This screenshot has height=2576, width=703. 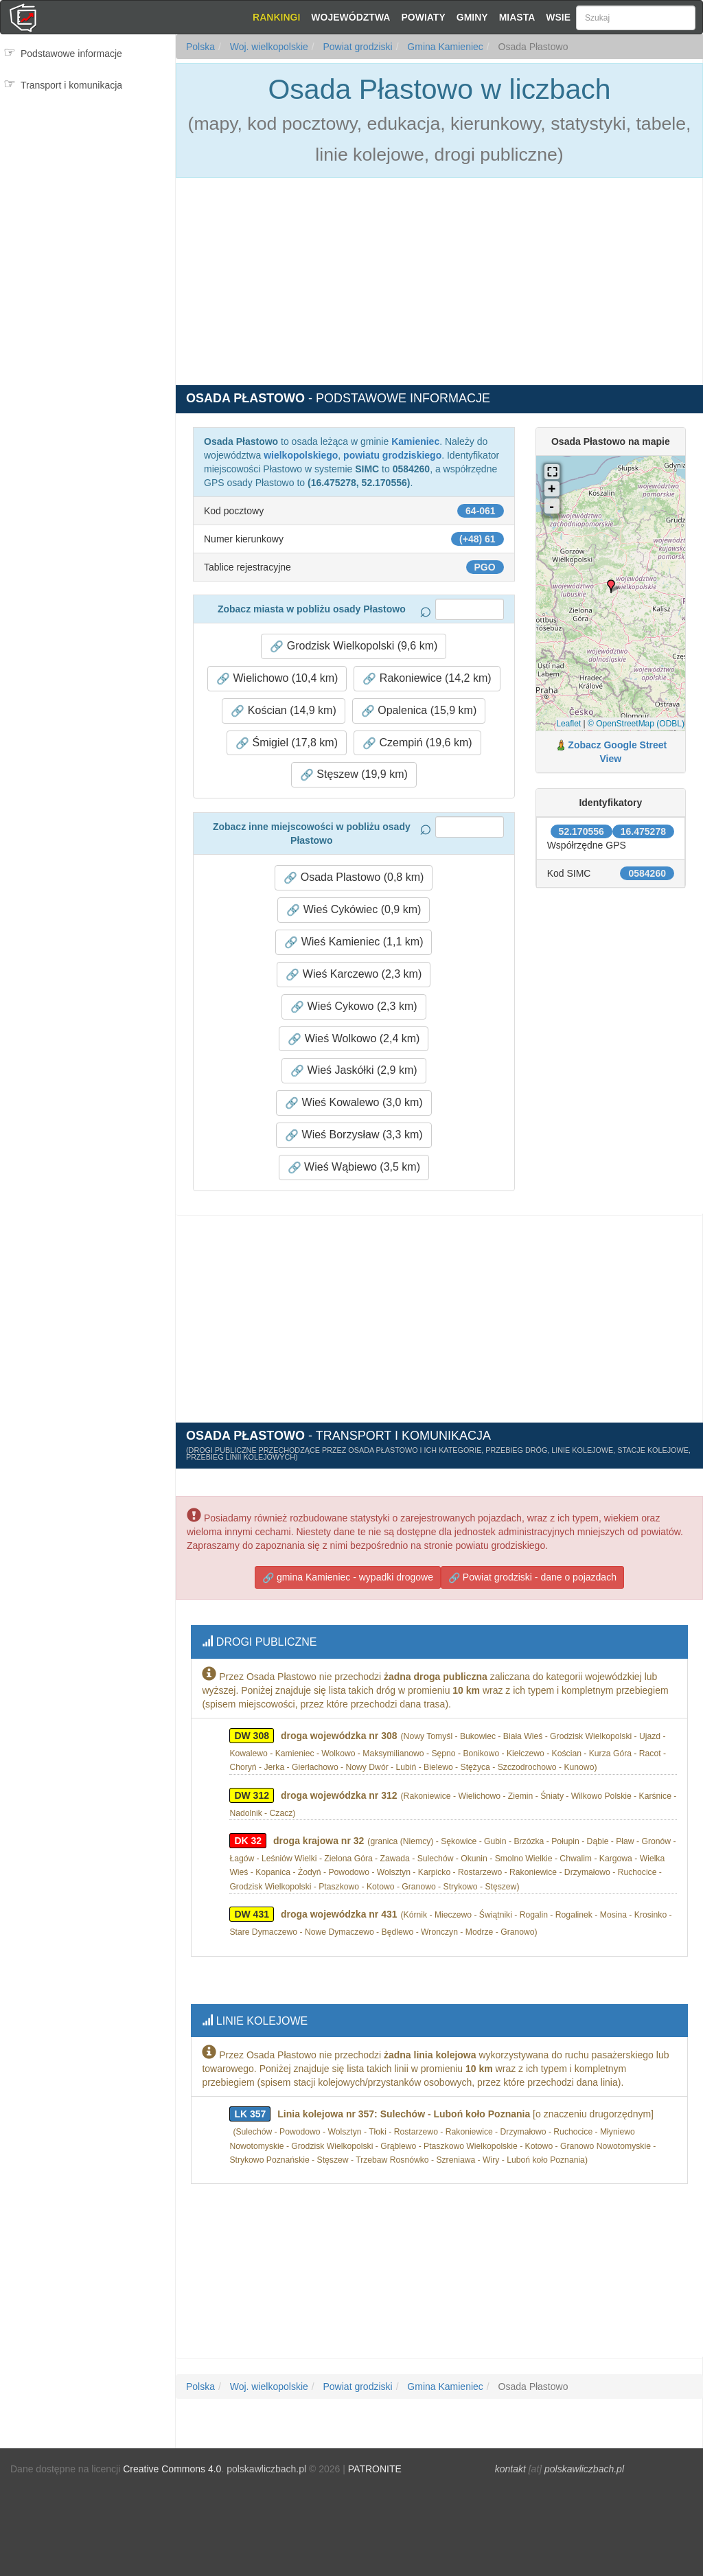 I want to click on Miasta, so click(x=517, y=17).